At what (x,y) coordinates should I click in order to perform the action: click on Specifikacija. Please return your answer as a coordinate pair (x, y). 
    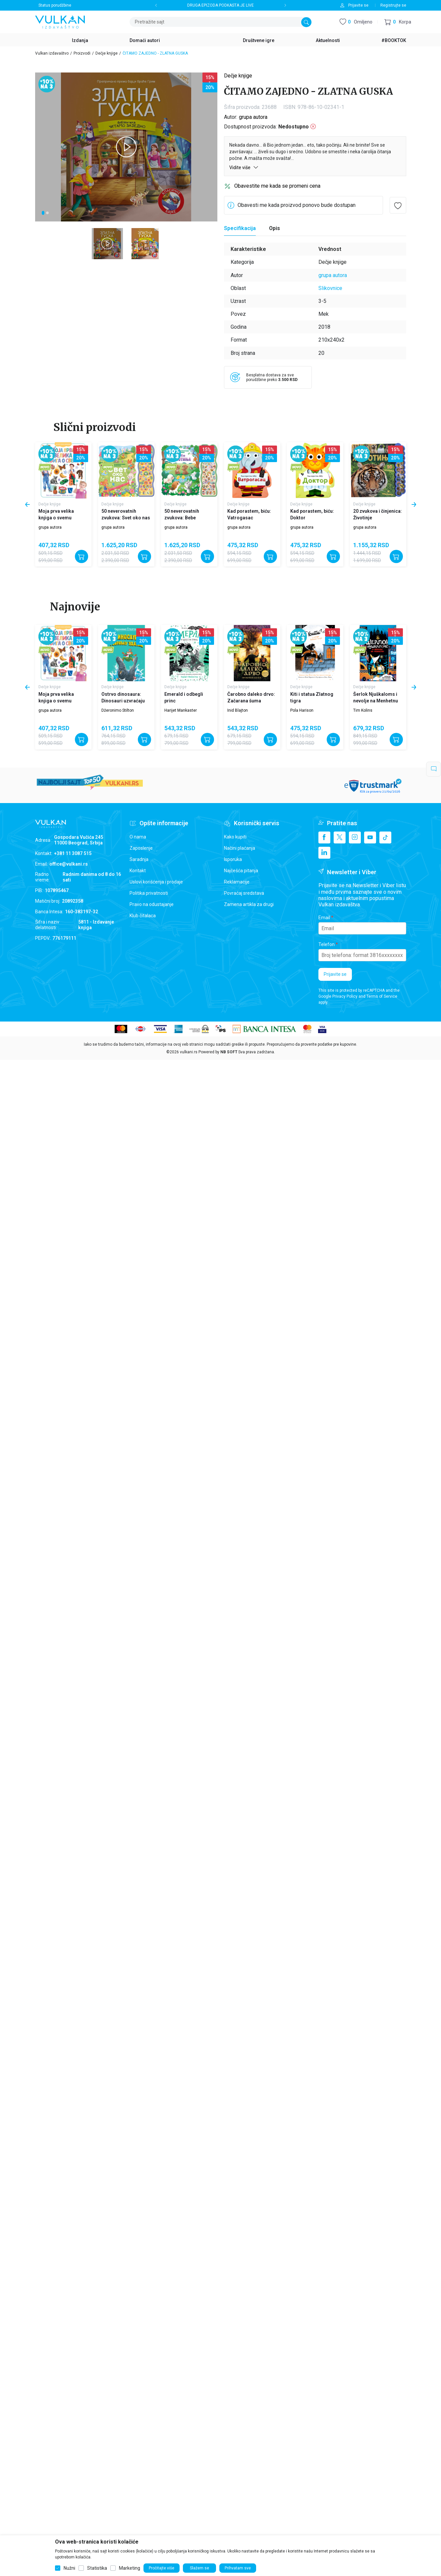
    Looking at the image, I should click on (240, 228).